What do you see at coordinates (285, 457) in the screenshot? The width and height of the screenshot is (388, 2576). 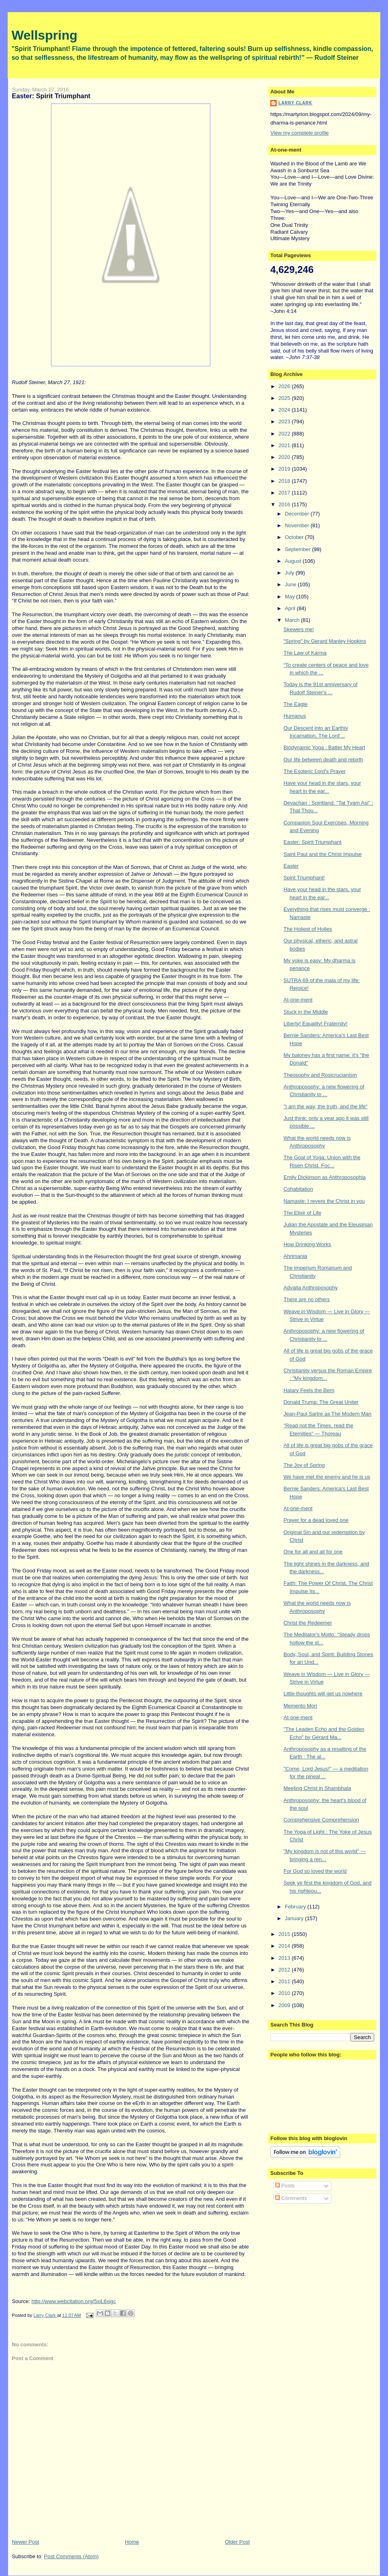 I see `2020` at bounding box center [285, 457].